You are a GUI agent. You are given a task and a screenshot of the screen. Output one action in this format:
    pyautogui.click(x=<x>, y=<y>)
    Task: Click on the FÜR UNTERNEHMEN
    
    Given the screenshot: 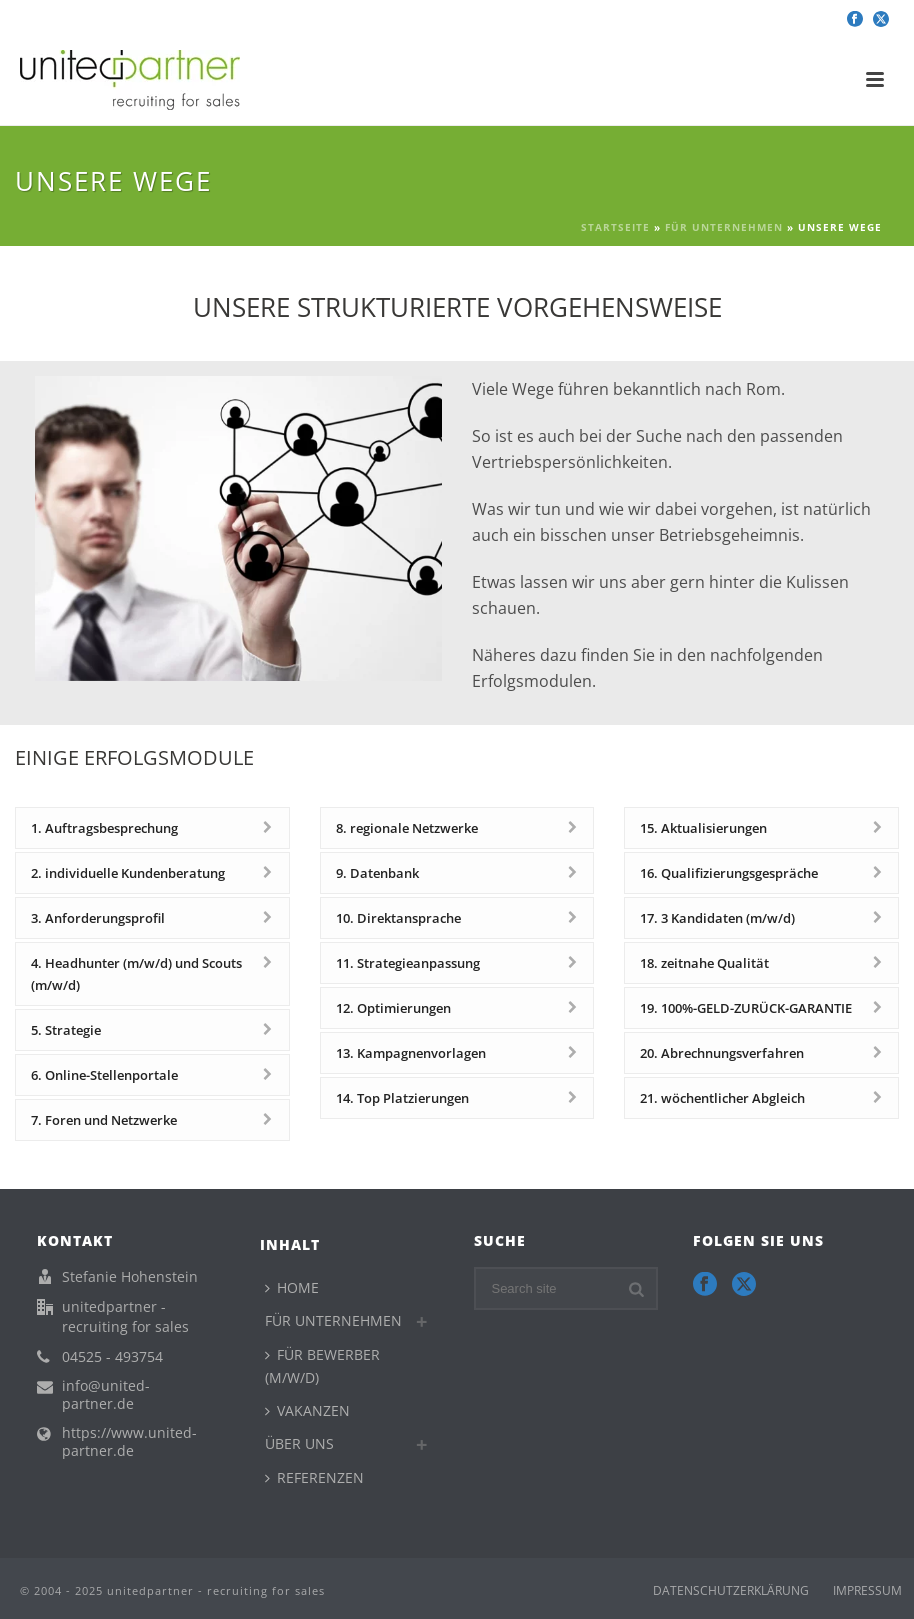 What is the action you would take?
    pyautogui.click(x=724, y=227)
    